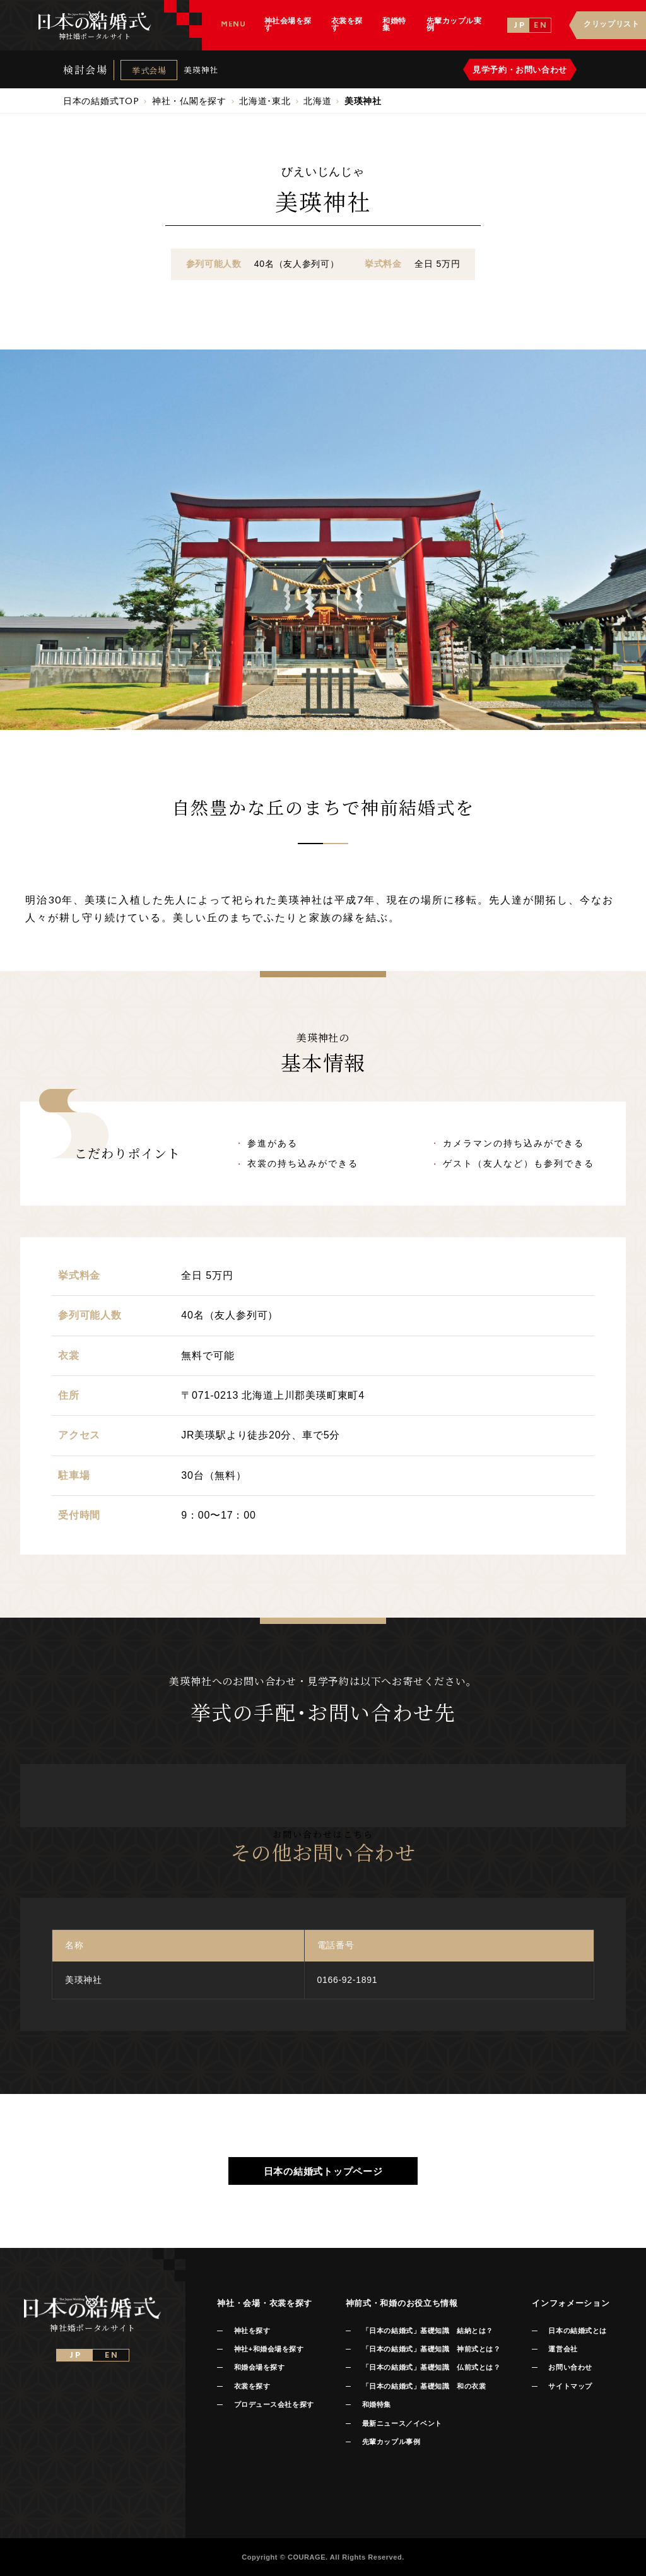 This screenshot has width=646, height=2576. I want to click on 神社を探す, so click(252, 2330).